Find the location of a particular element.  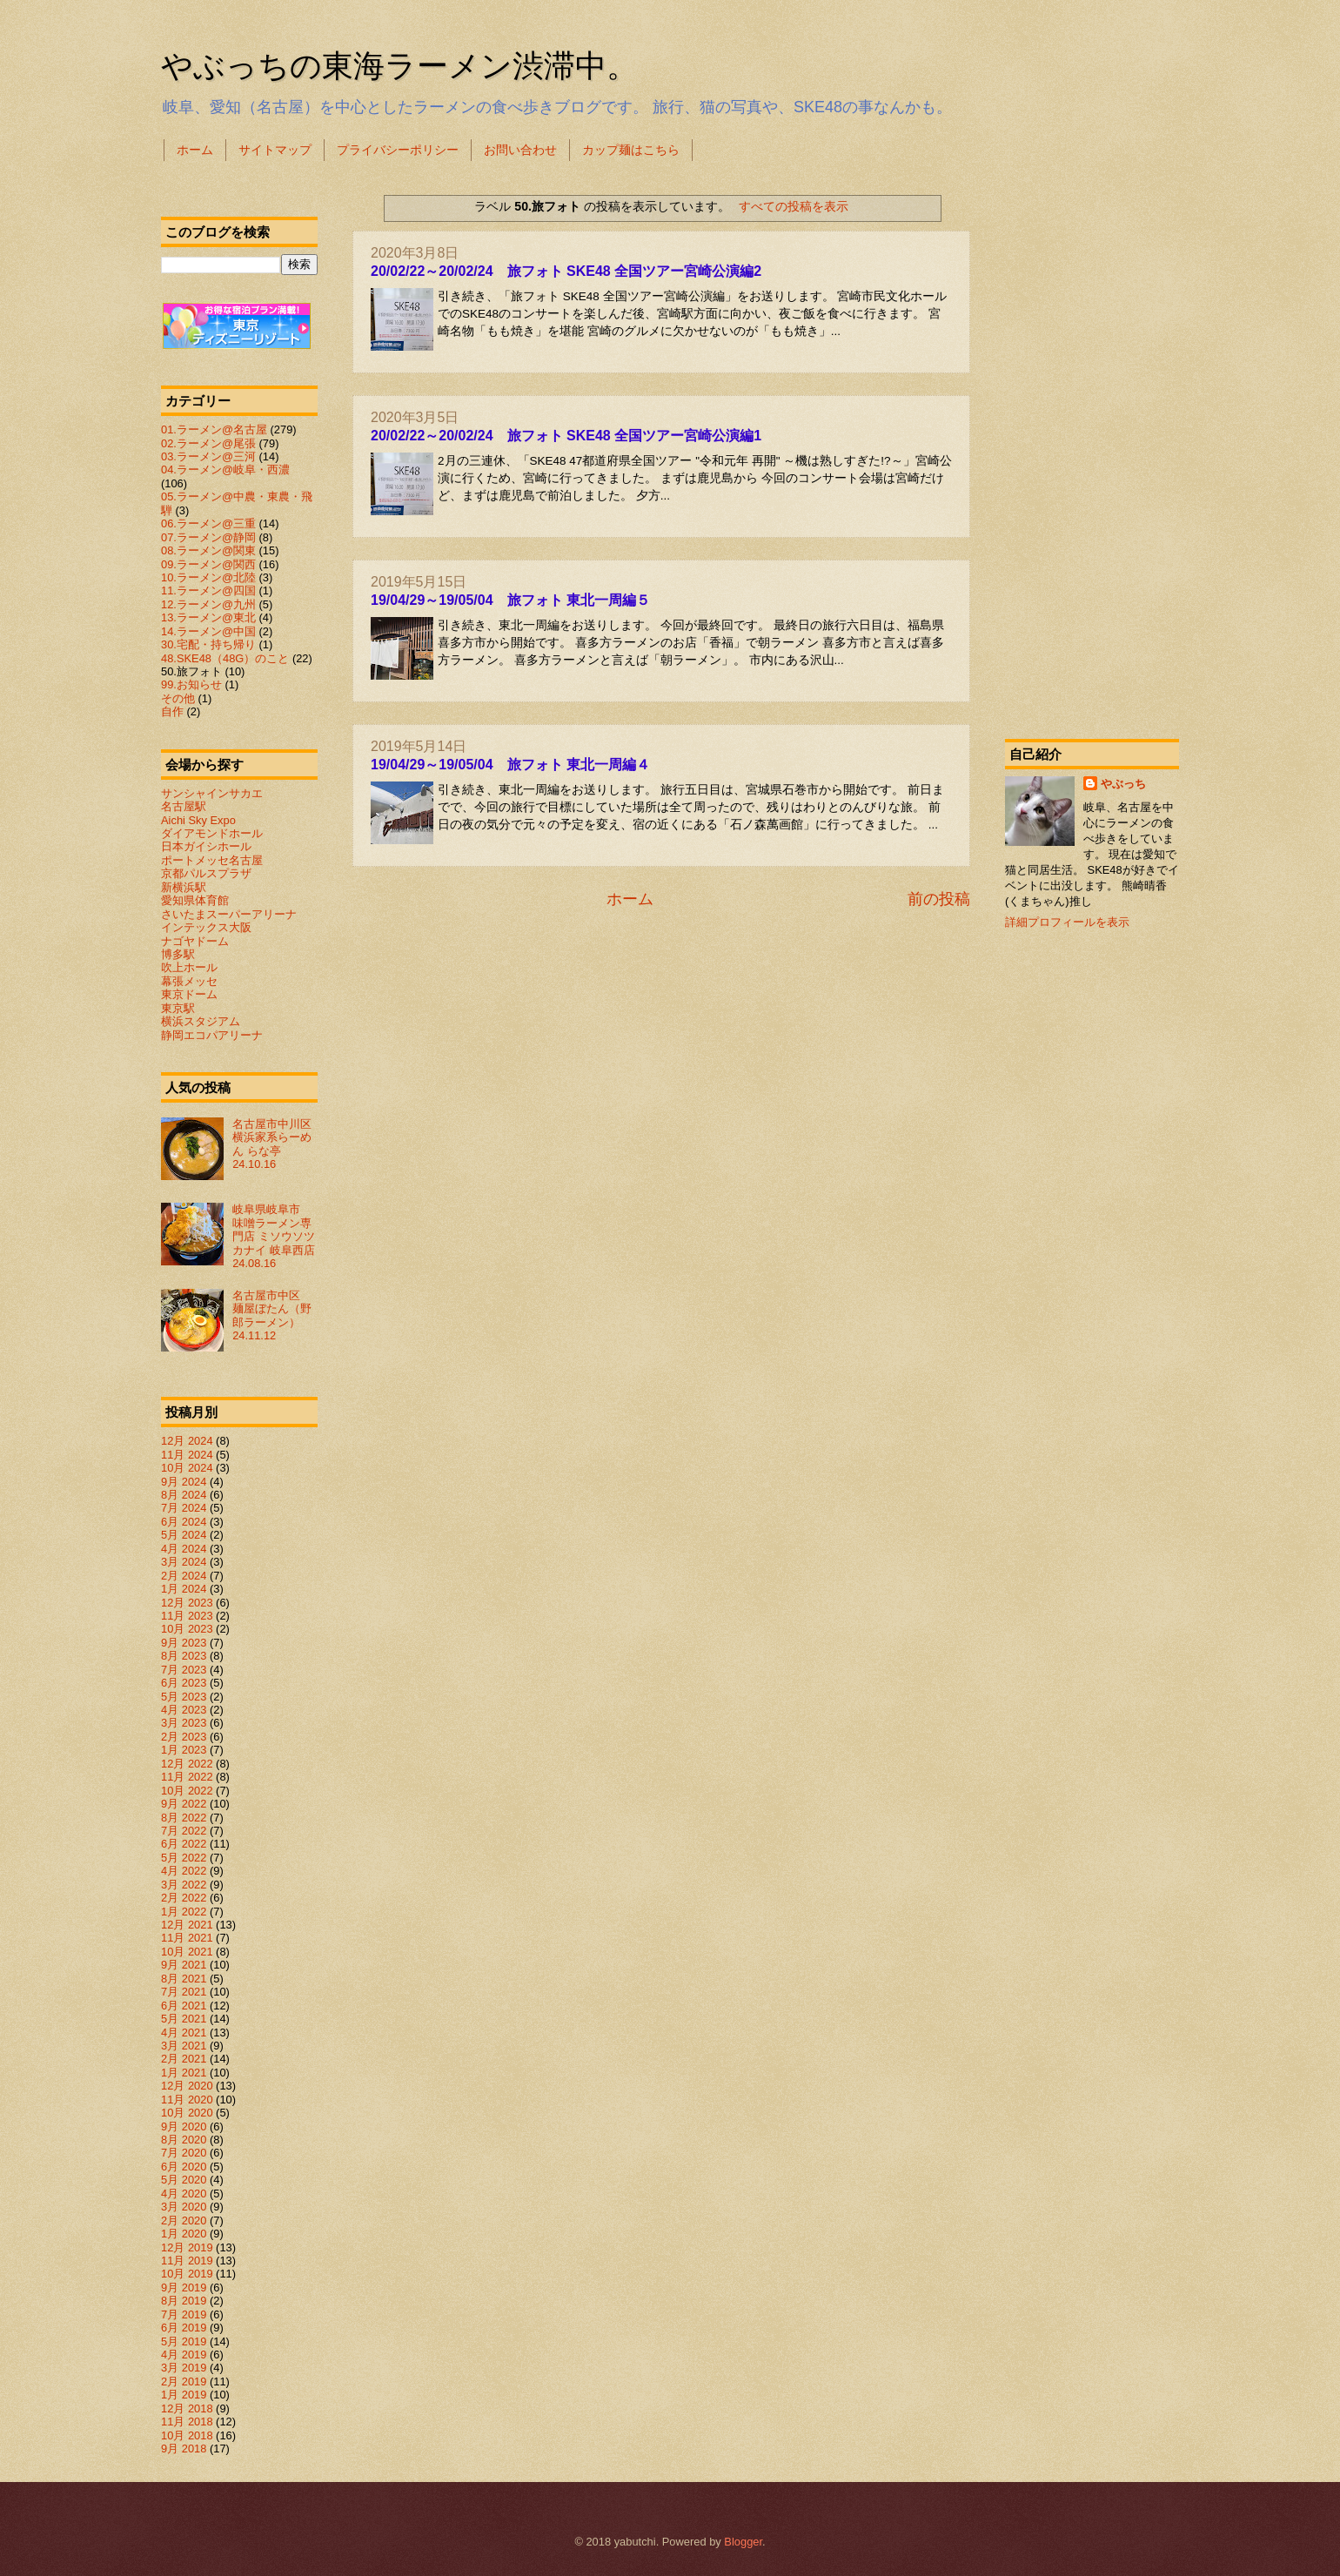

03.ラーメン@三河 is located at coordinates (208, 456).